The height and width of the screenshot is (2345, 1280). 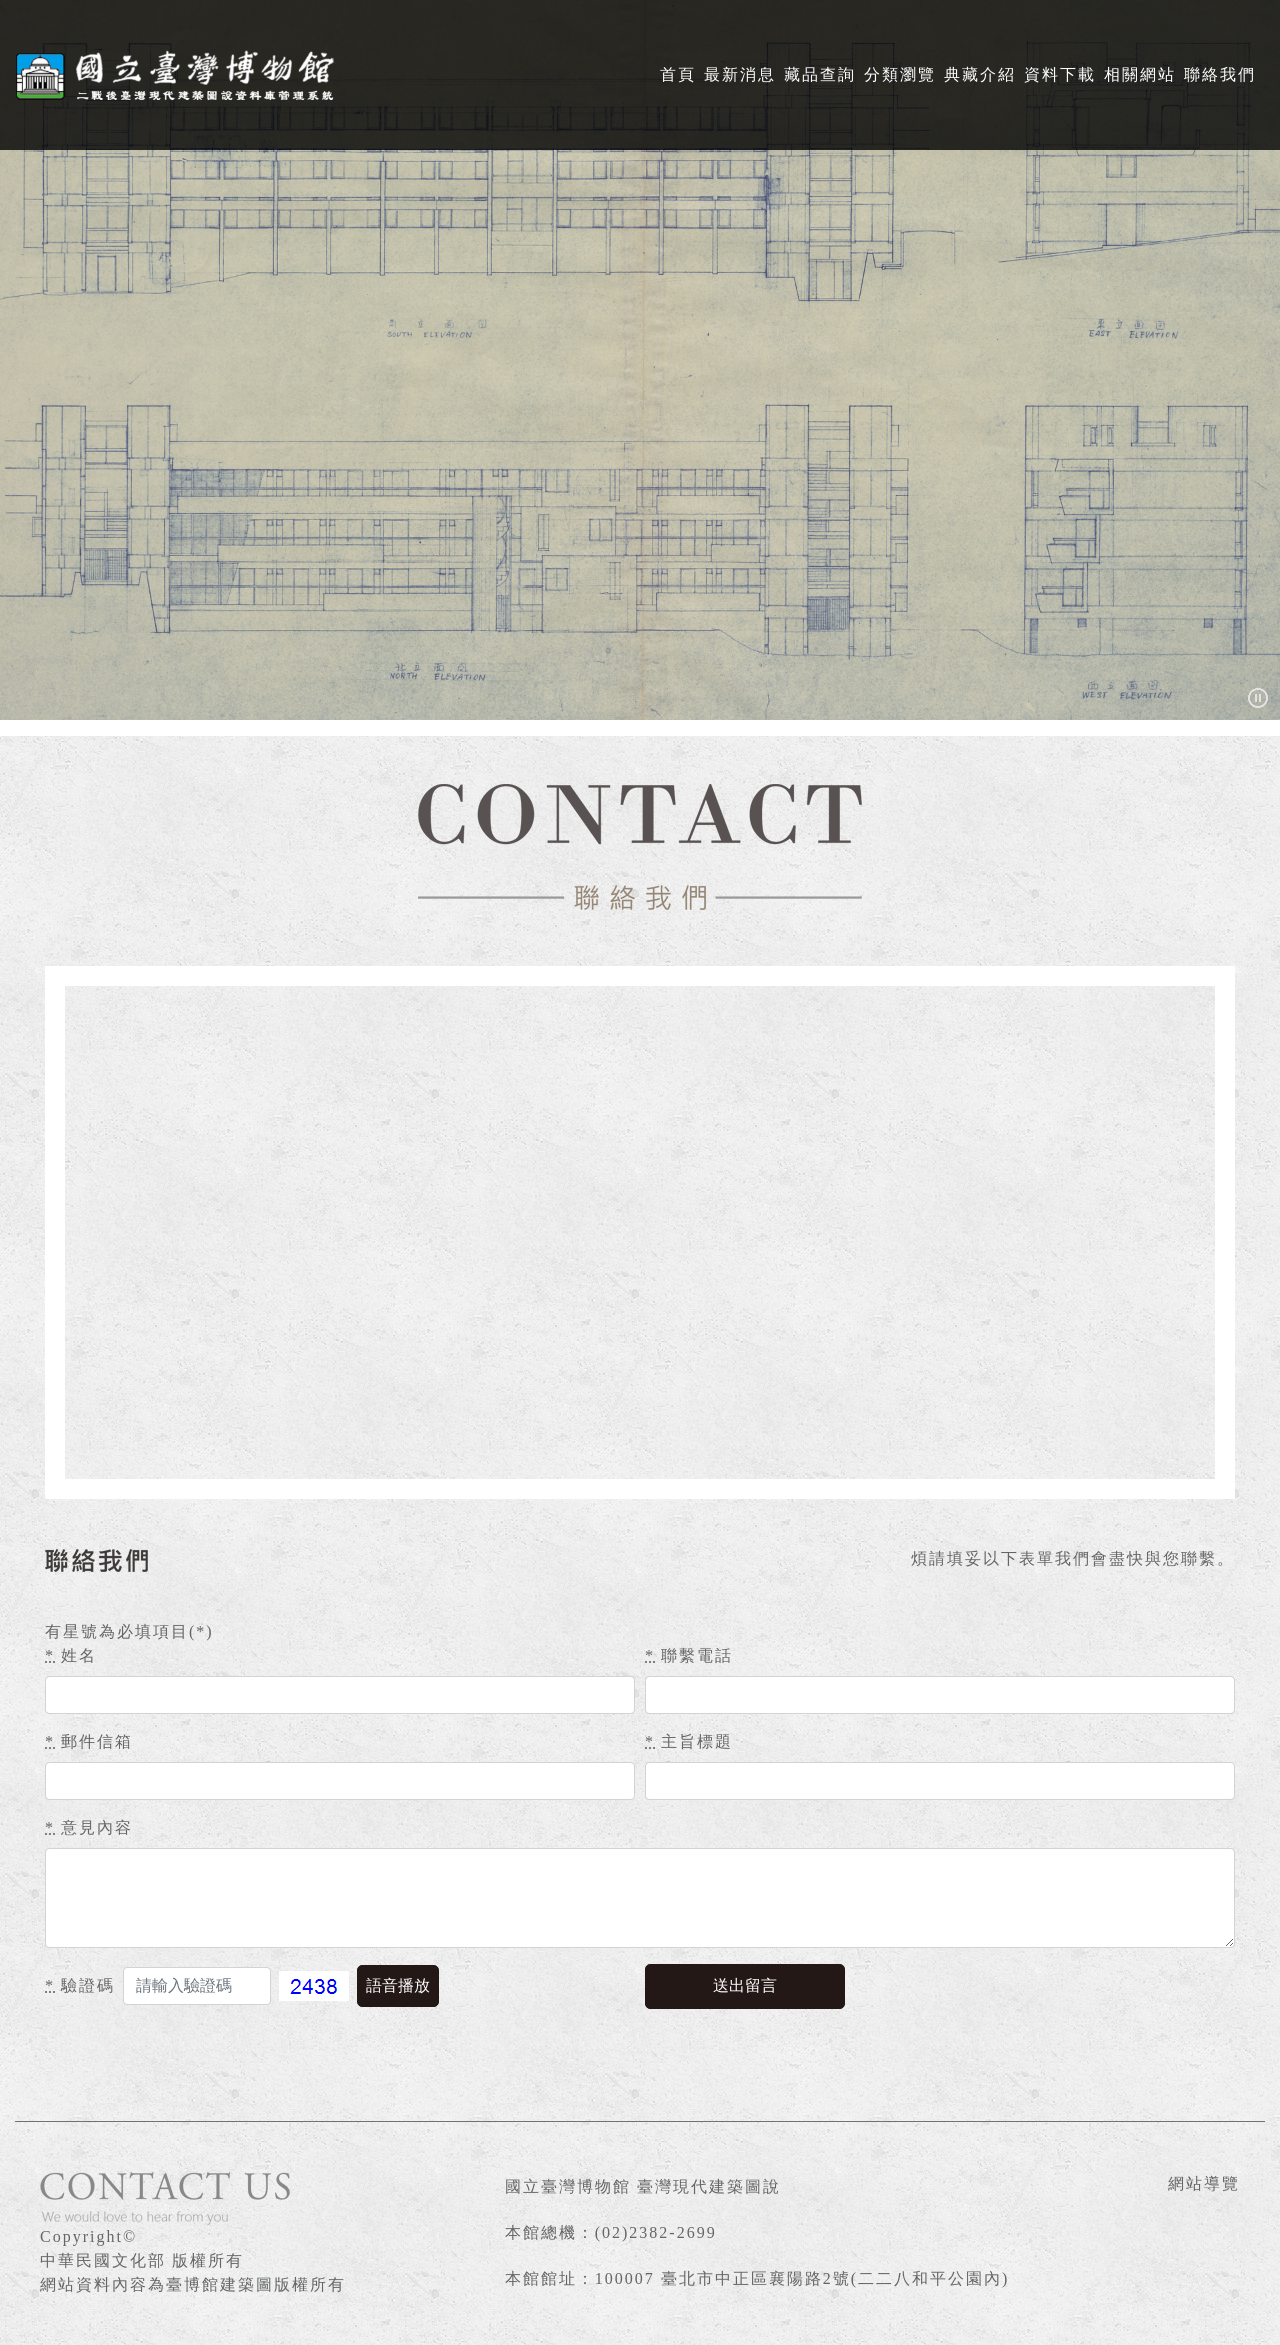 What do you see at coordinates (1060, 74) in the screenshot?
I see `資料下載` at bounding box center [1060, 74].